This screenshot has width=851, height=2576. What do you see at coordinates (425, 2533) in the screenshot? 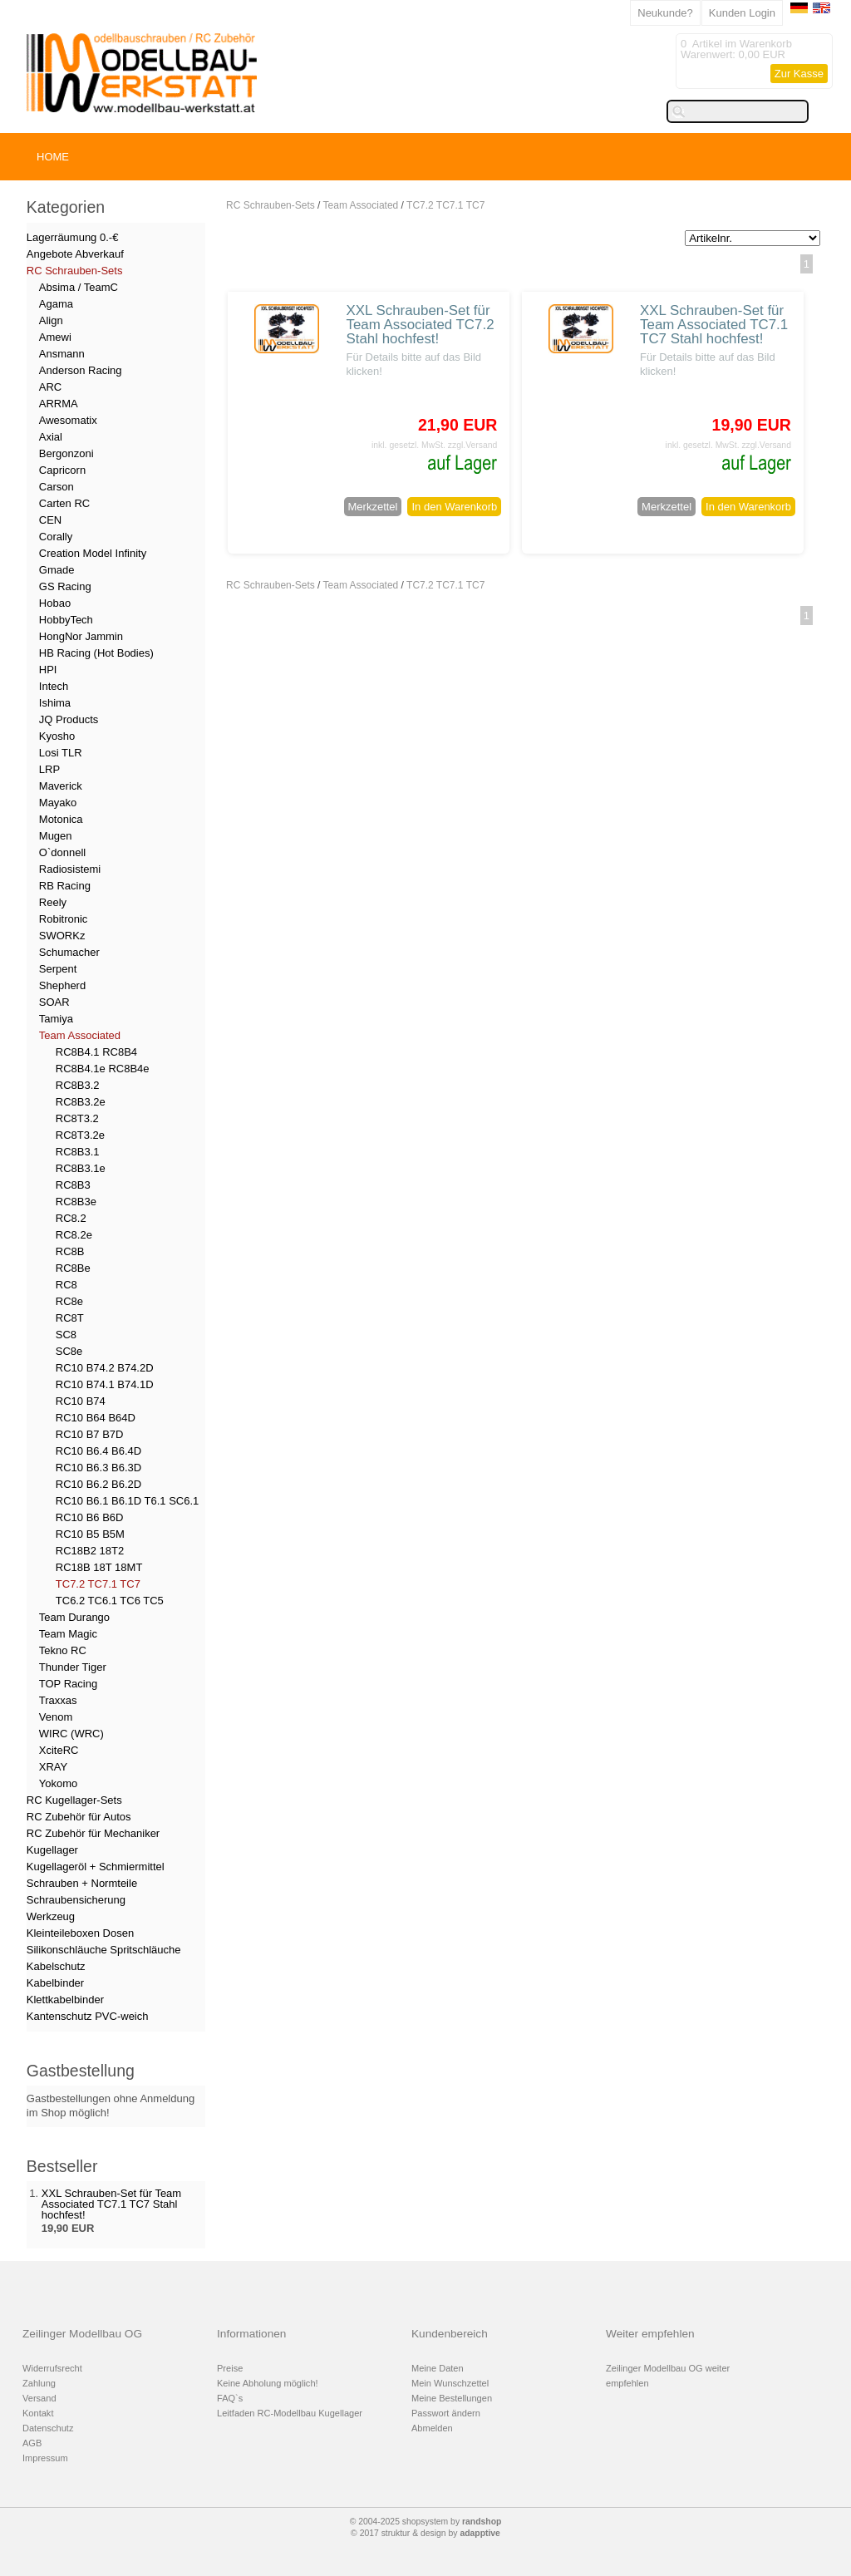
I see `© 2017 struktur & design by` at bounding box center [425, 2533].